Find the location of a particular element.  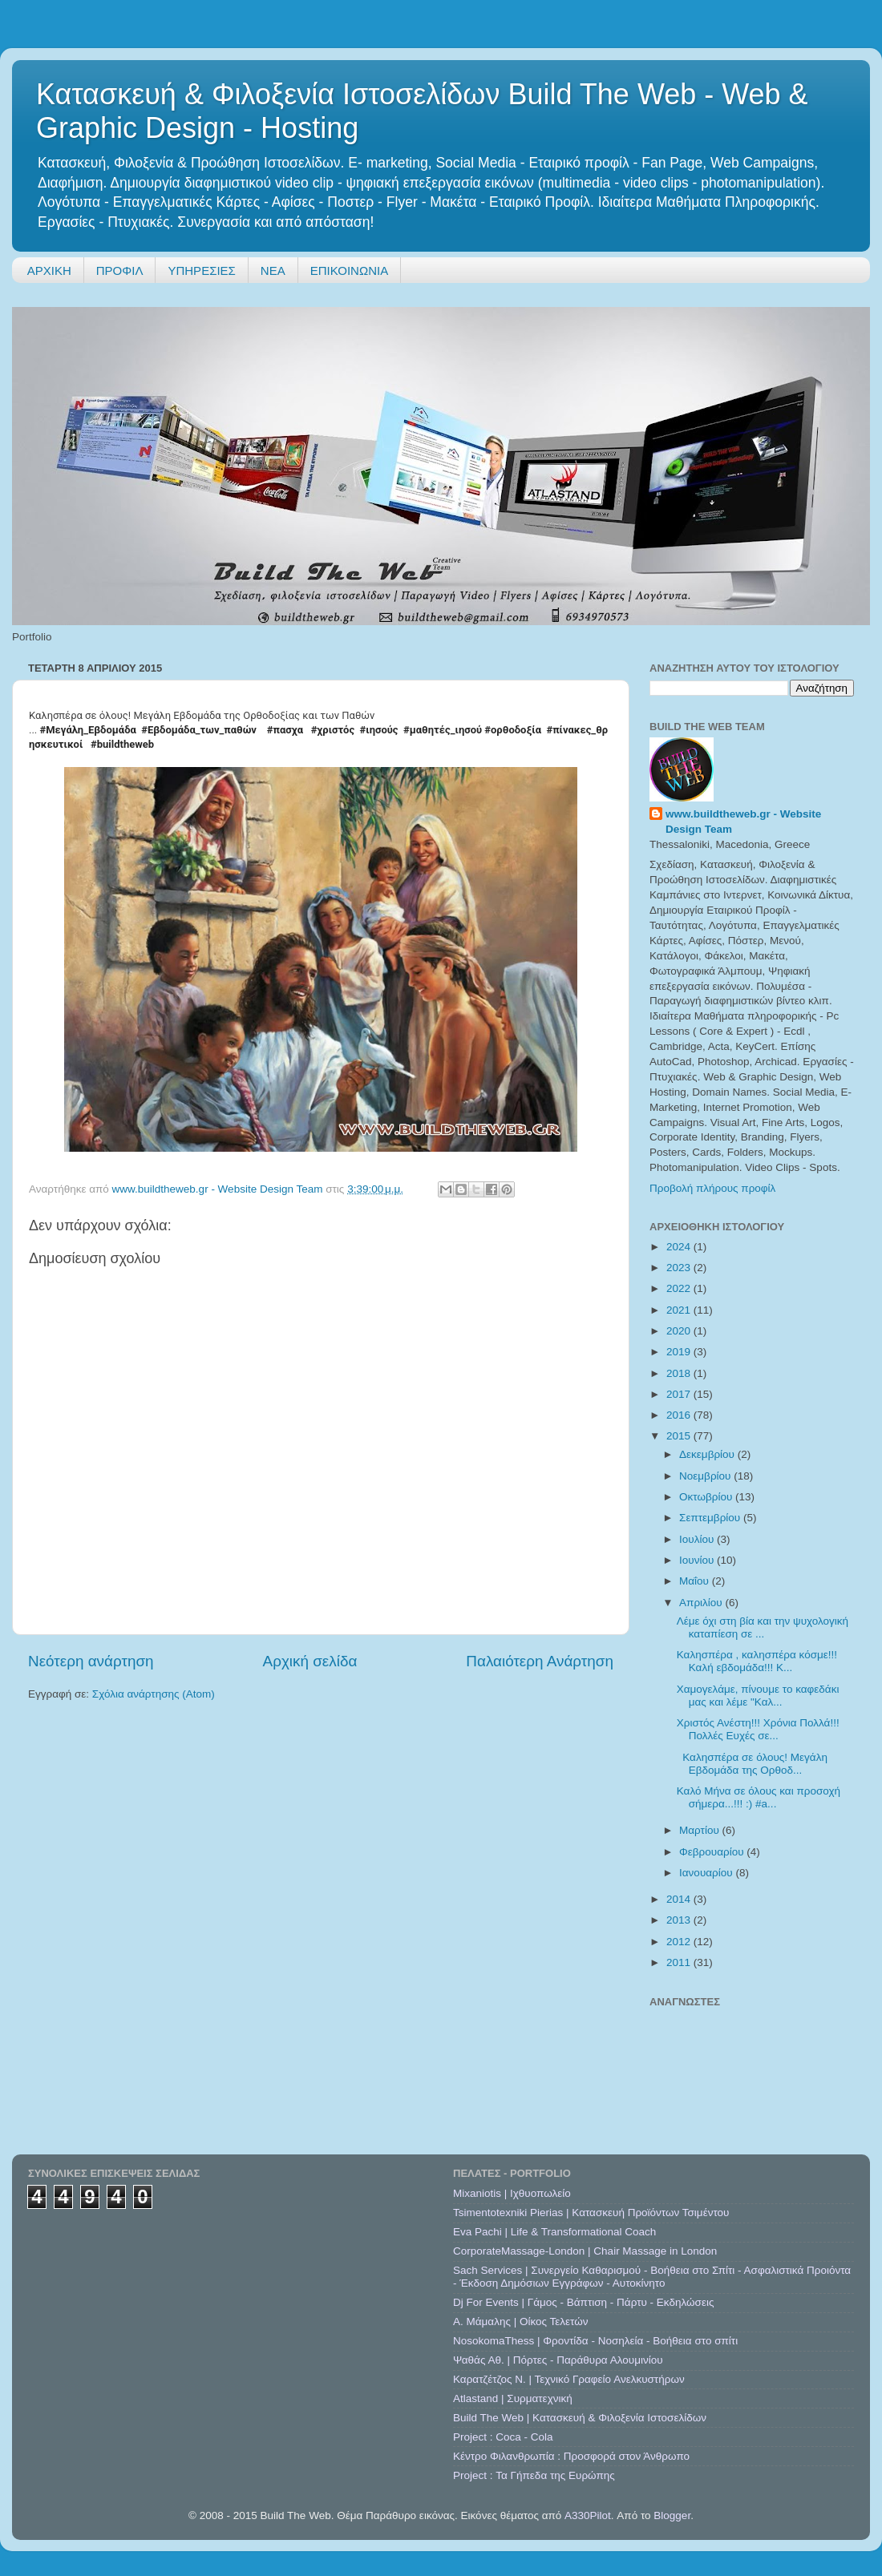

2023 is located at coordinates (680, 1268).